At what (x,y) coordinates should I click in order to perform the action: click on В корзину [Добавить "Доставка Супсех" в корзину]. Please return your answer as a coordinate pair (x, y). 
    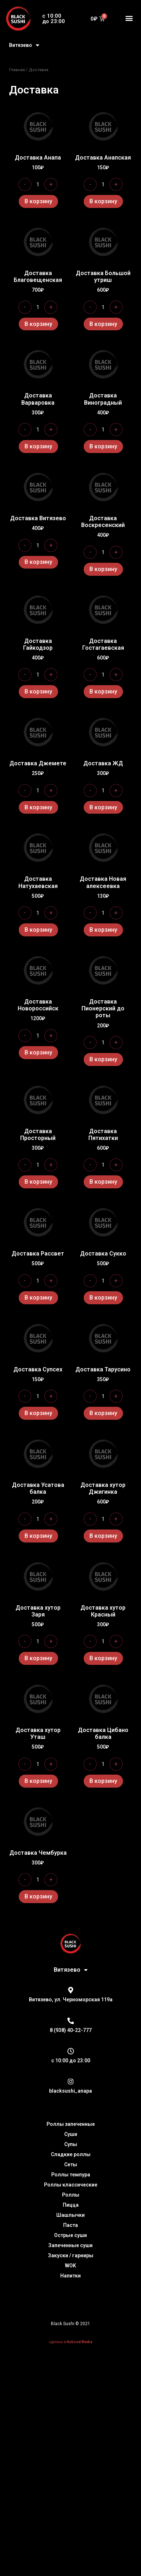
    Looking at the image, I should click on (38, 1413).